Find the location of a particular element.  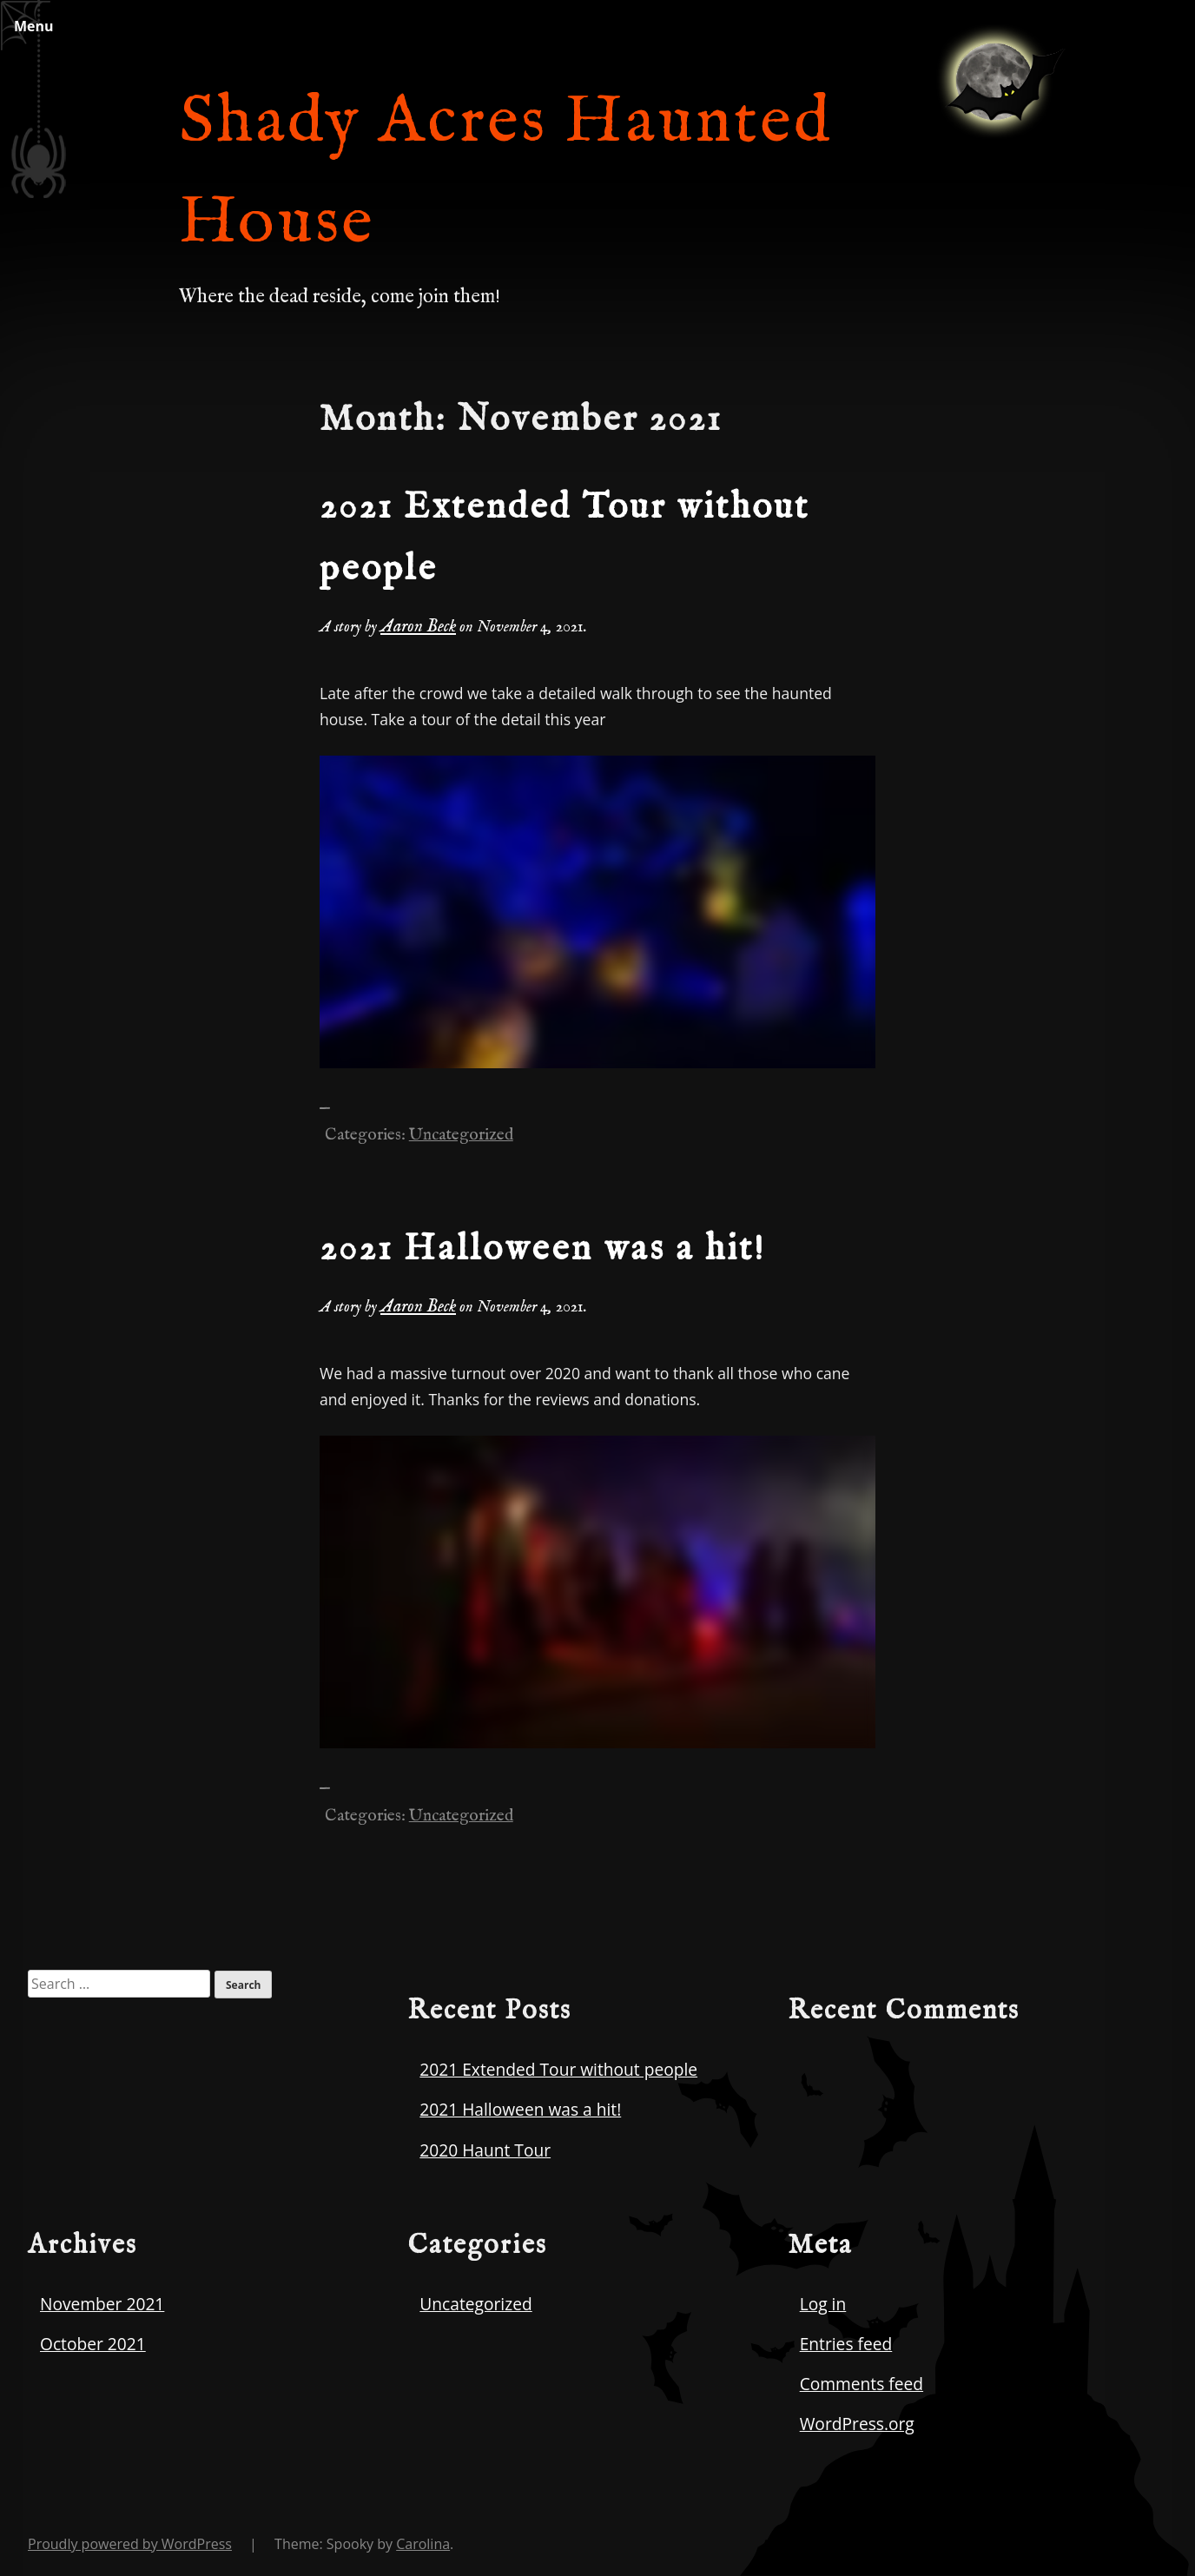

WordPress.org is located at coordinates (857, 2423).